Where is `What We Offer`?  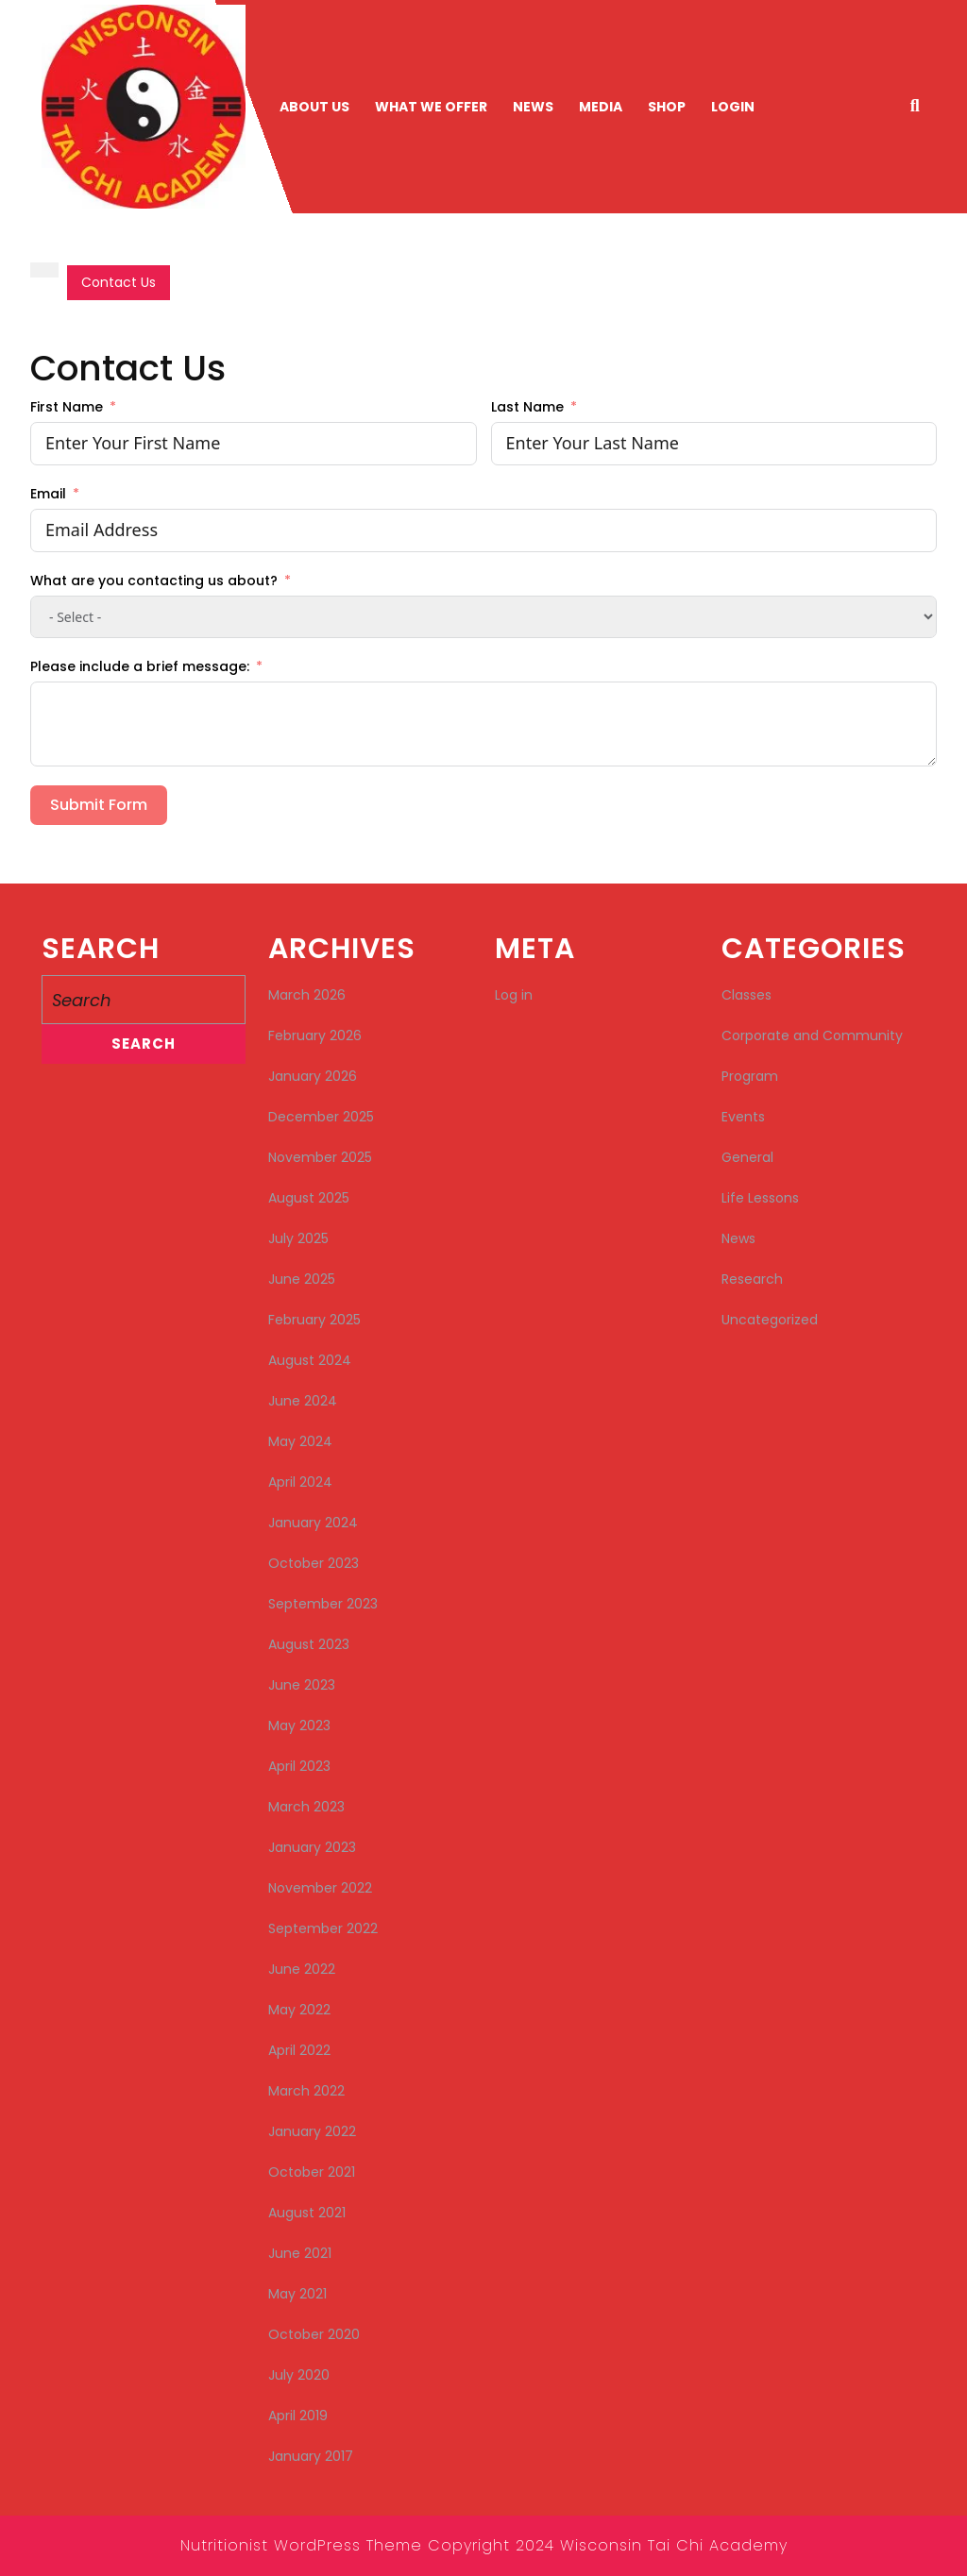
What We Offer is located at coordinates (431, 106).